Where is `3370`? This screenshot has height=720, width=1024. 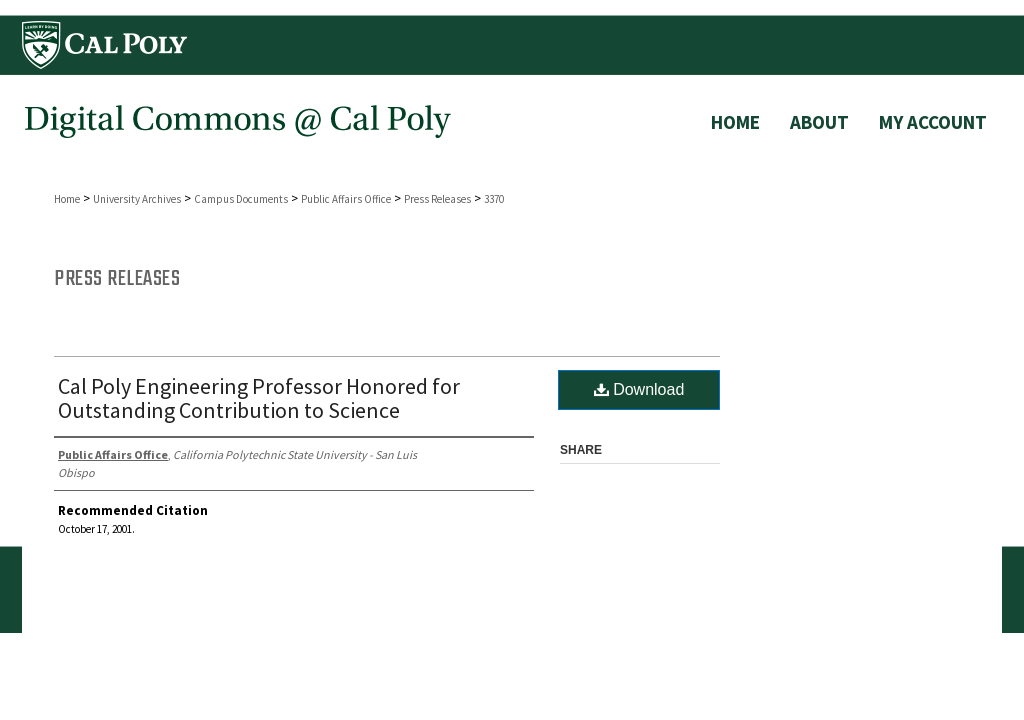
3370 is located at coordinates (494, 199).